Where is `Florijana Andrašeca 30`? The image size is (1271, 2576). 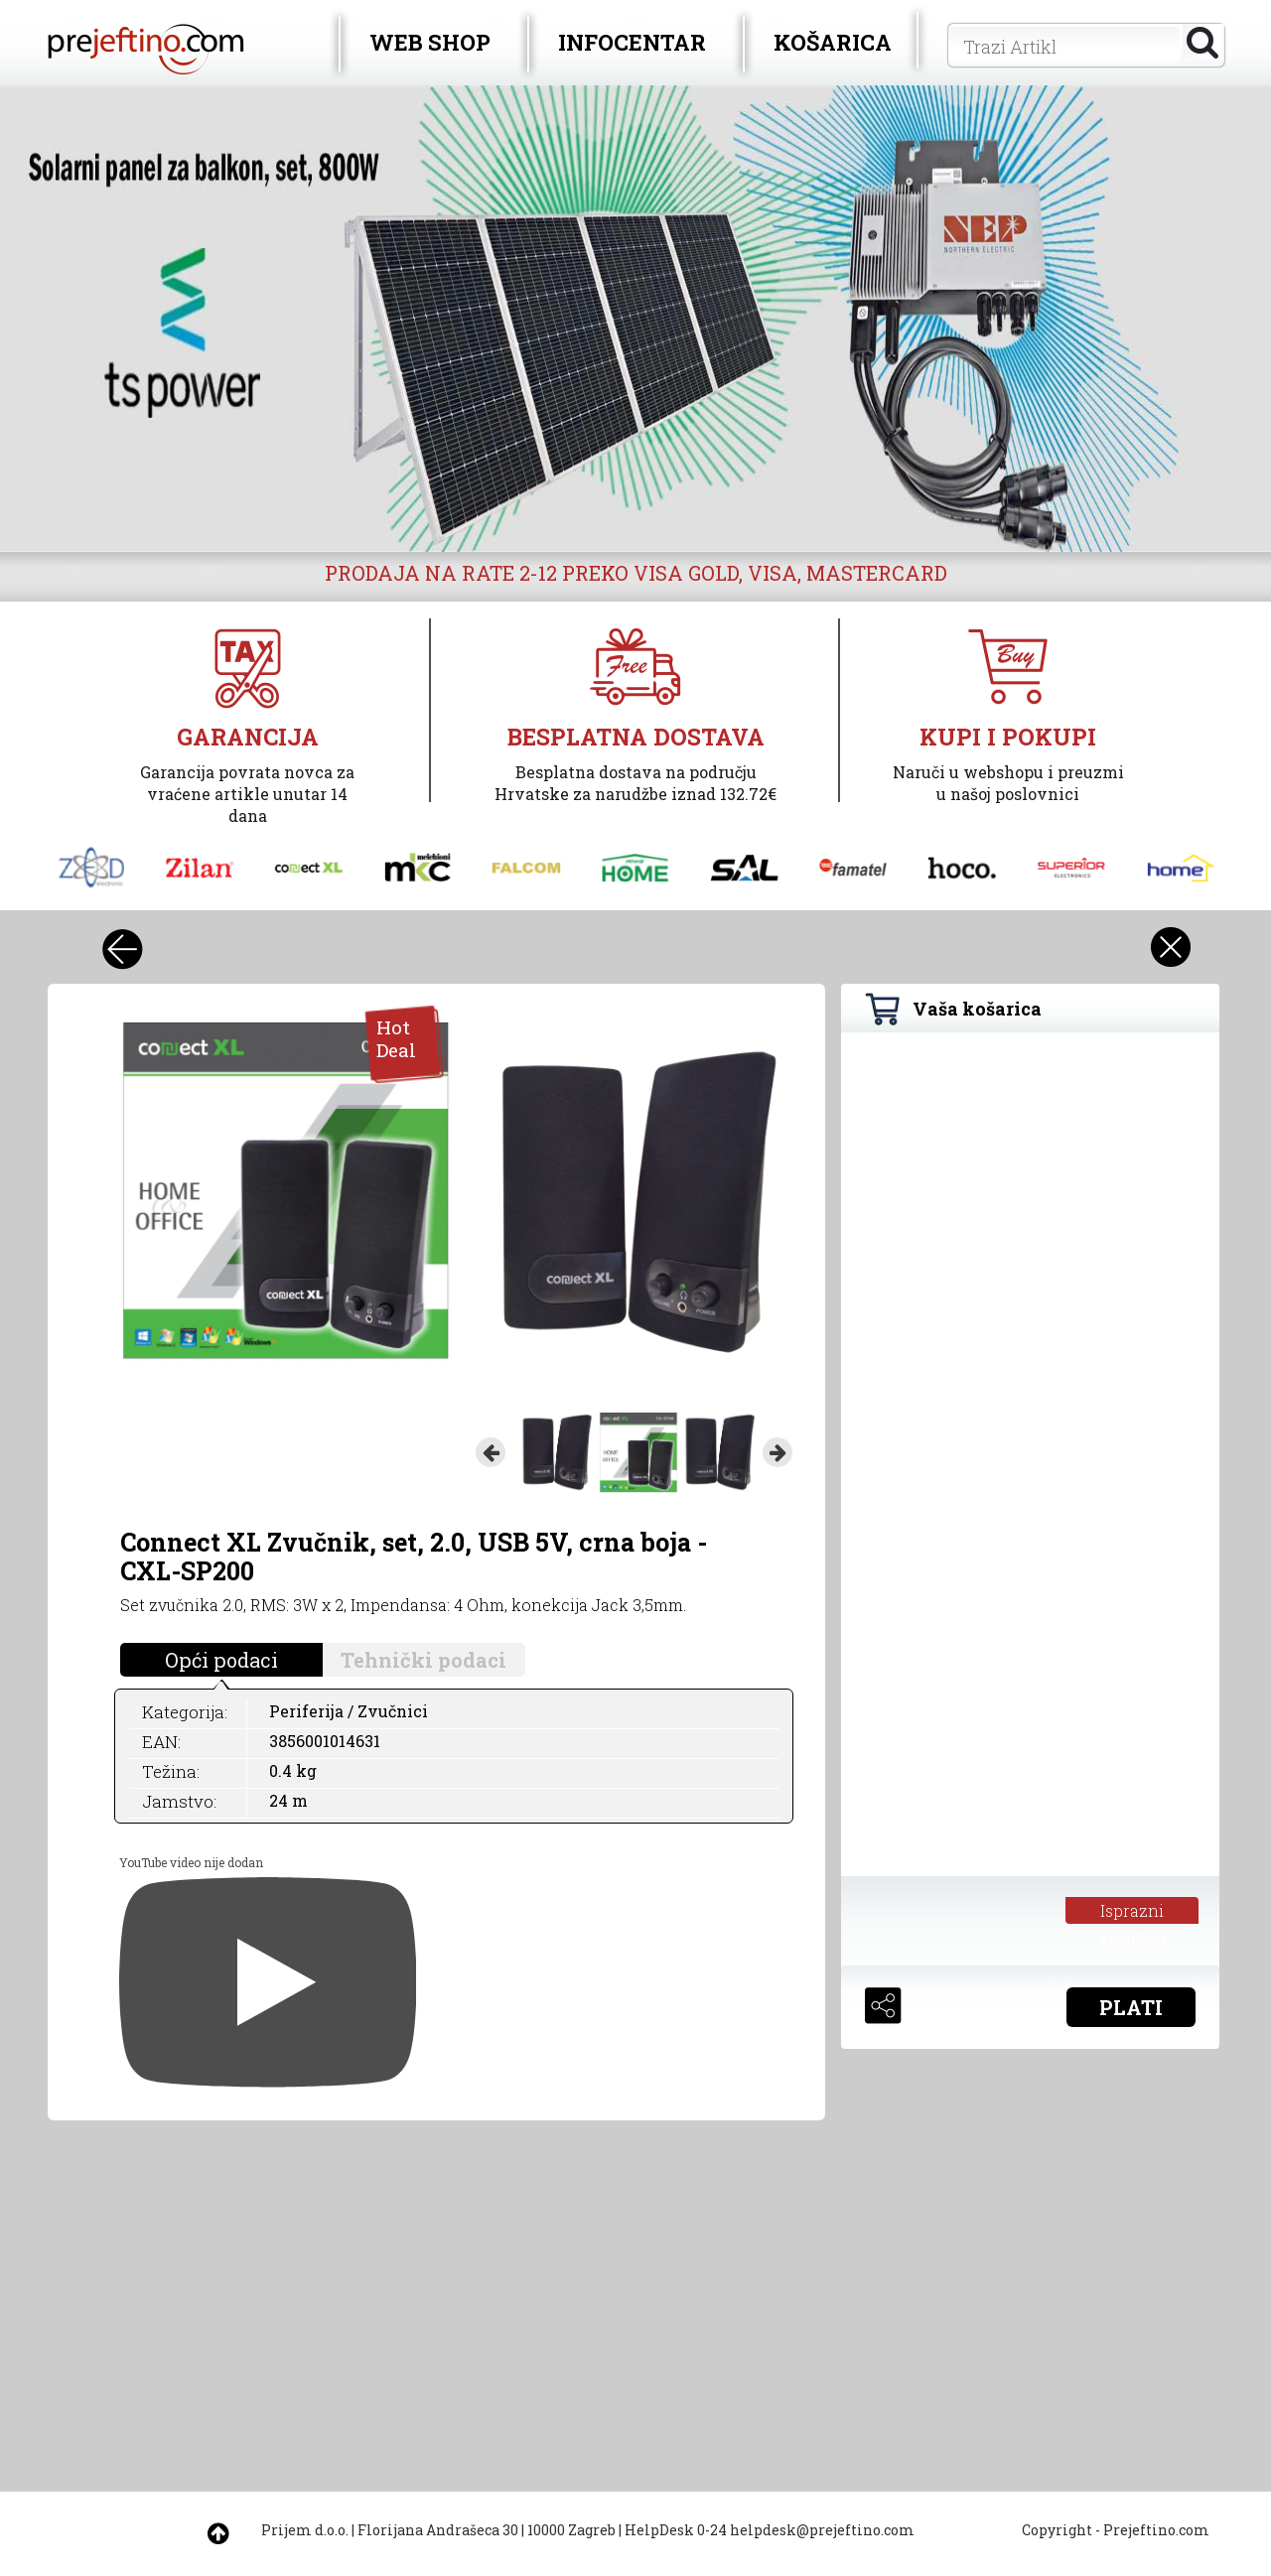 Florijana Andrašeca 30 is located at coordinates (437, 2529).